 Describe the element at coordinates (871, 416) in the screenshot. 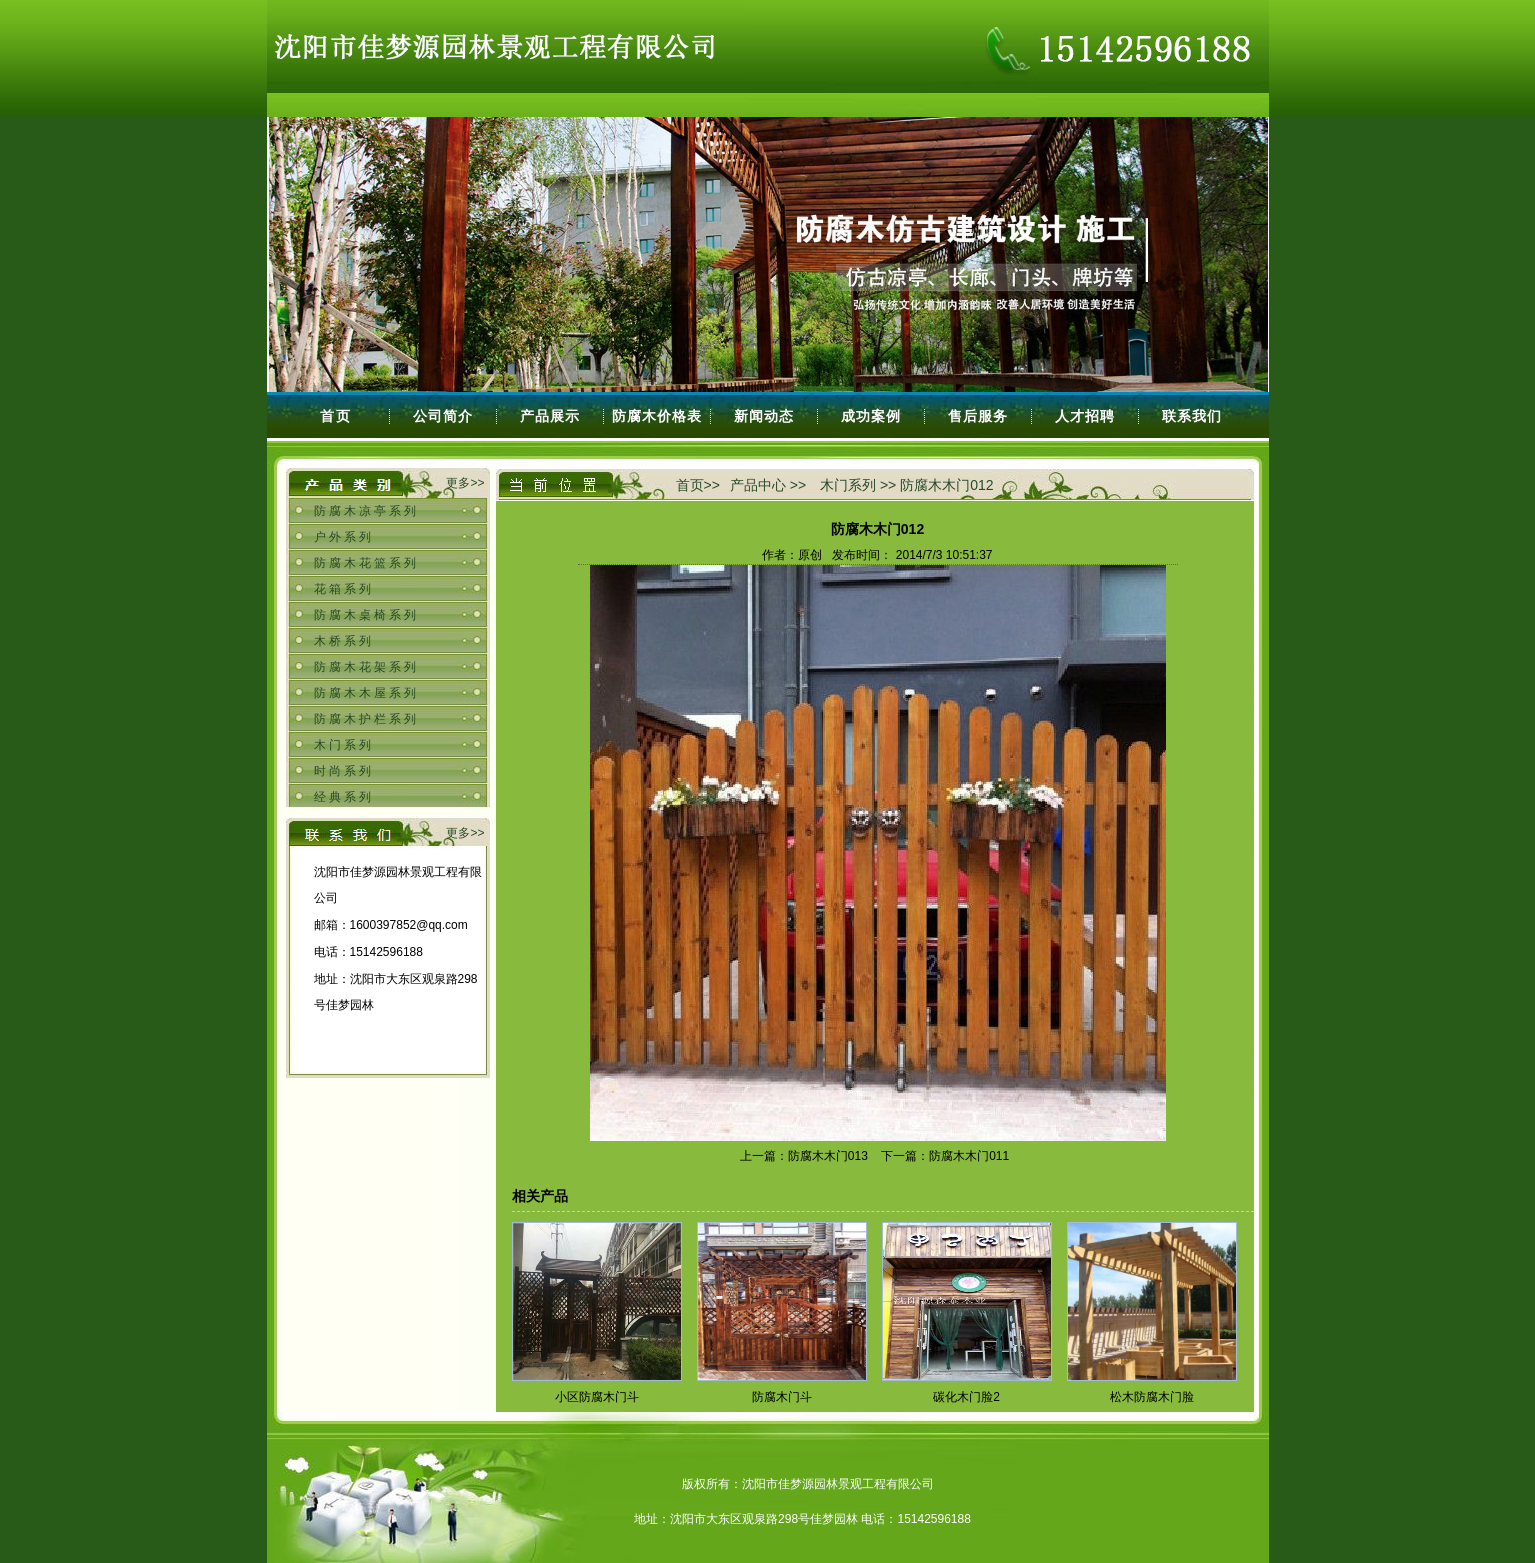

I see `成功案例` at that location.